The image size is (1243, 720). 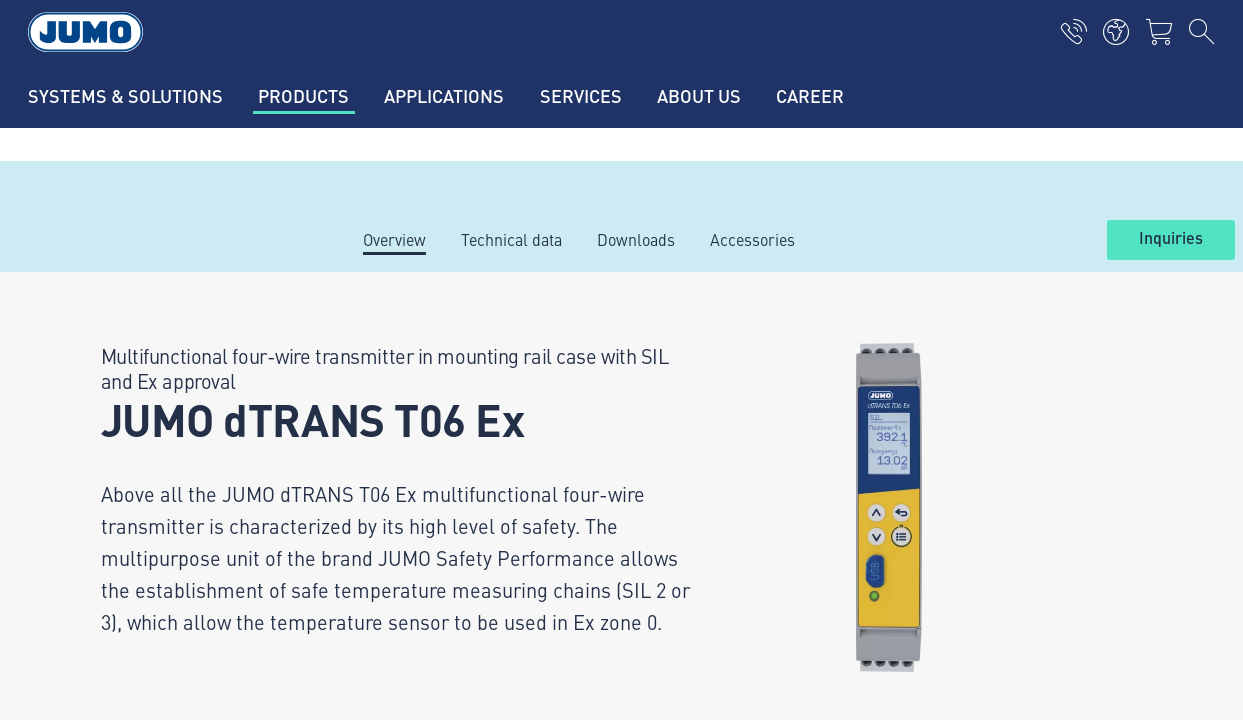 I want to click on Current jobs in Fulda, so click(x=424, y=379).